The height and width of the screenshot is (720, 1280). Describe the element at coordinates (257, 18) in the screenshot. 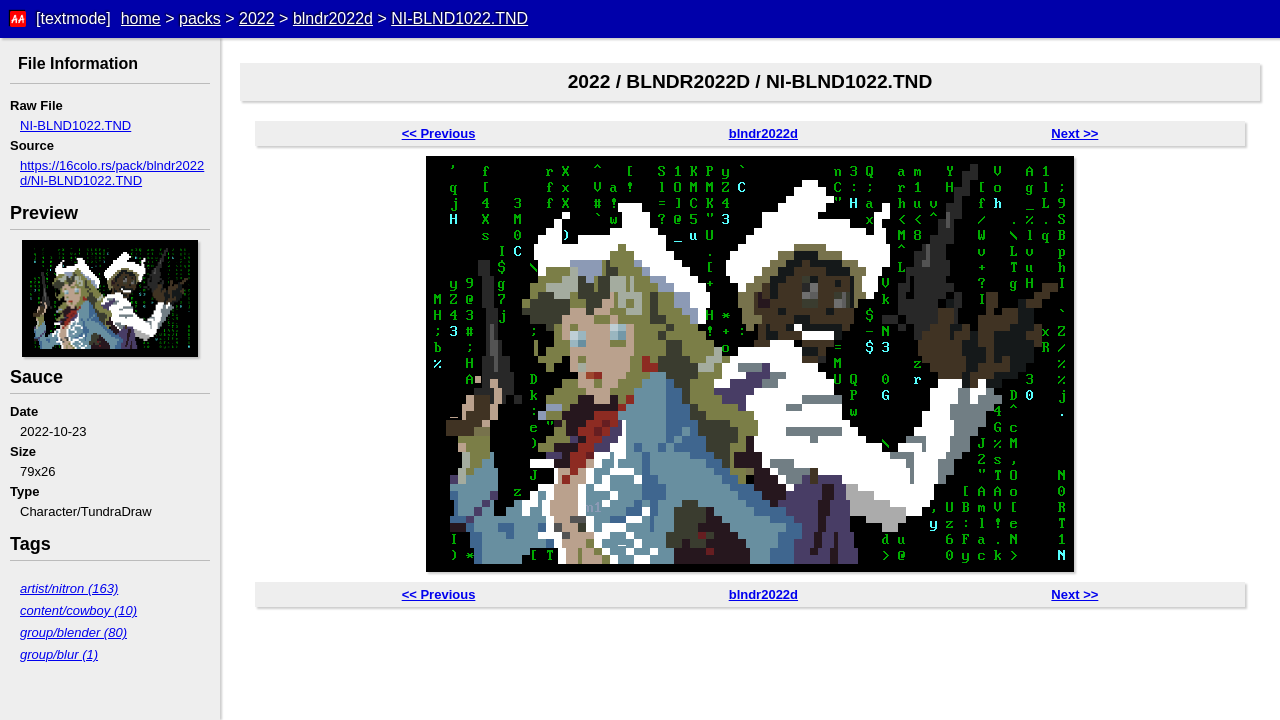

I see `2022` at that location.